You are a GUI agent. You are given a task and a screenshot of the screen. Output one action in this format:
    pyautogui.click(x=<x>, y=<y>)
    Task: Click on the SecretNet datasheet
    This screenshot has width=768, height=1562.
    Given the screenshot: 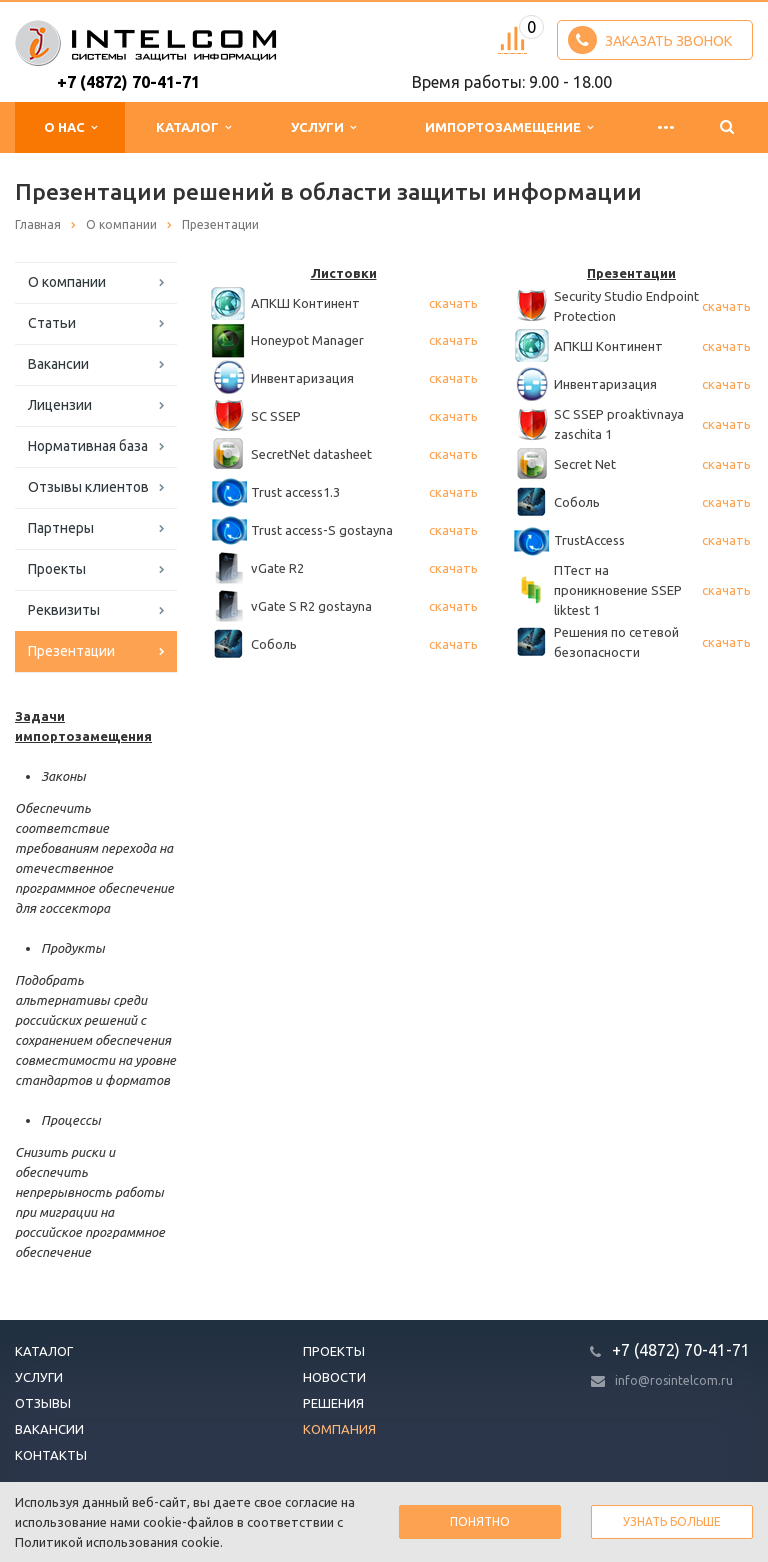 What is the action you would take?
    pyautogui.click(x=311, y=454)
    